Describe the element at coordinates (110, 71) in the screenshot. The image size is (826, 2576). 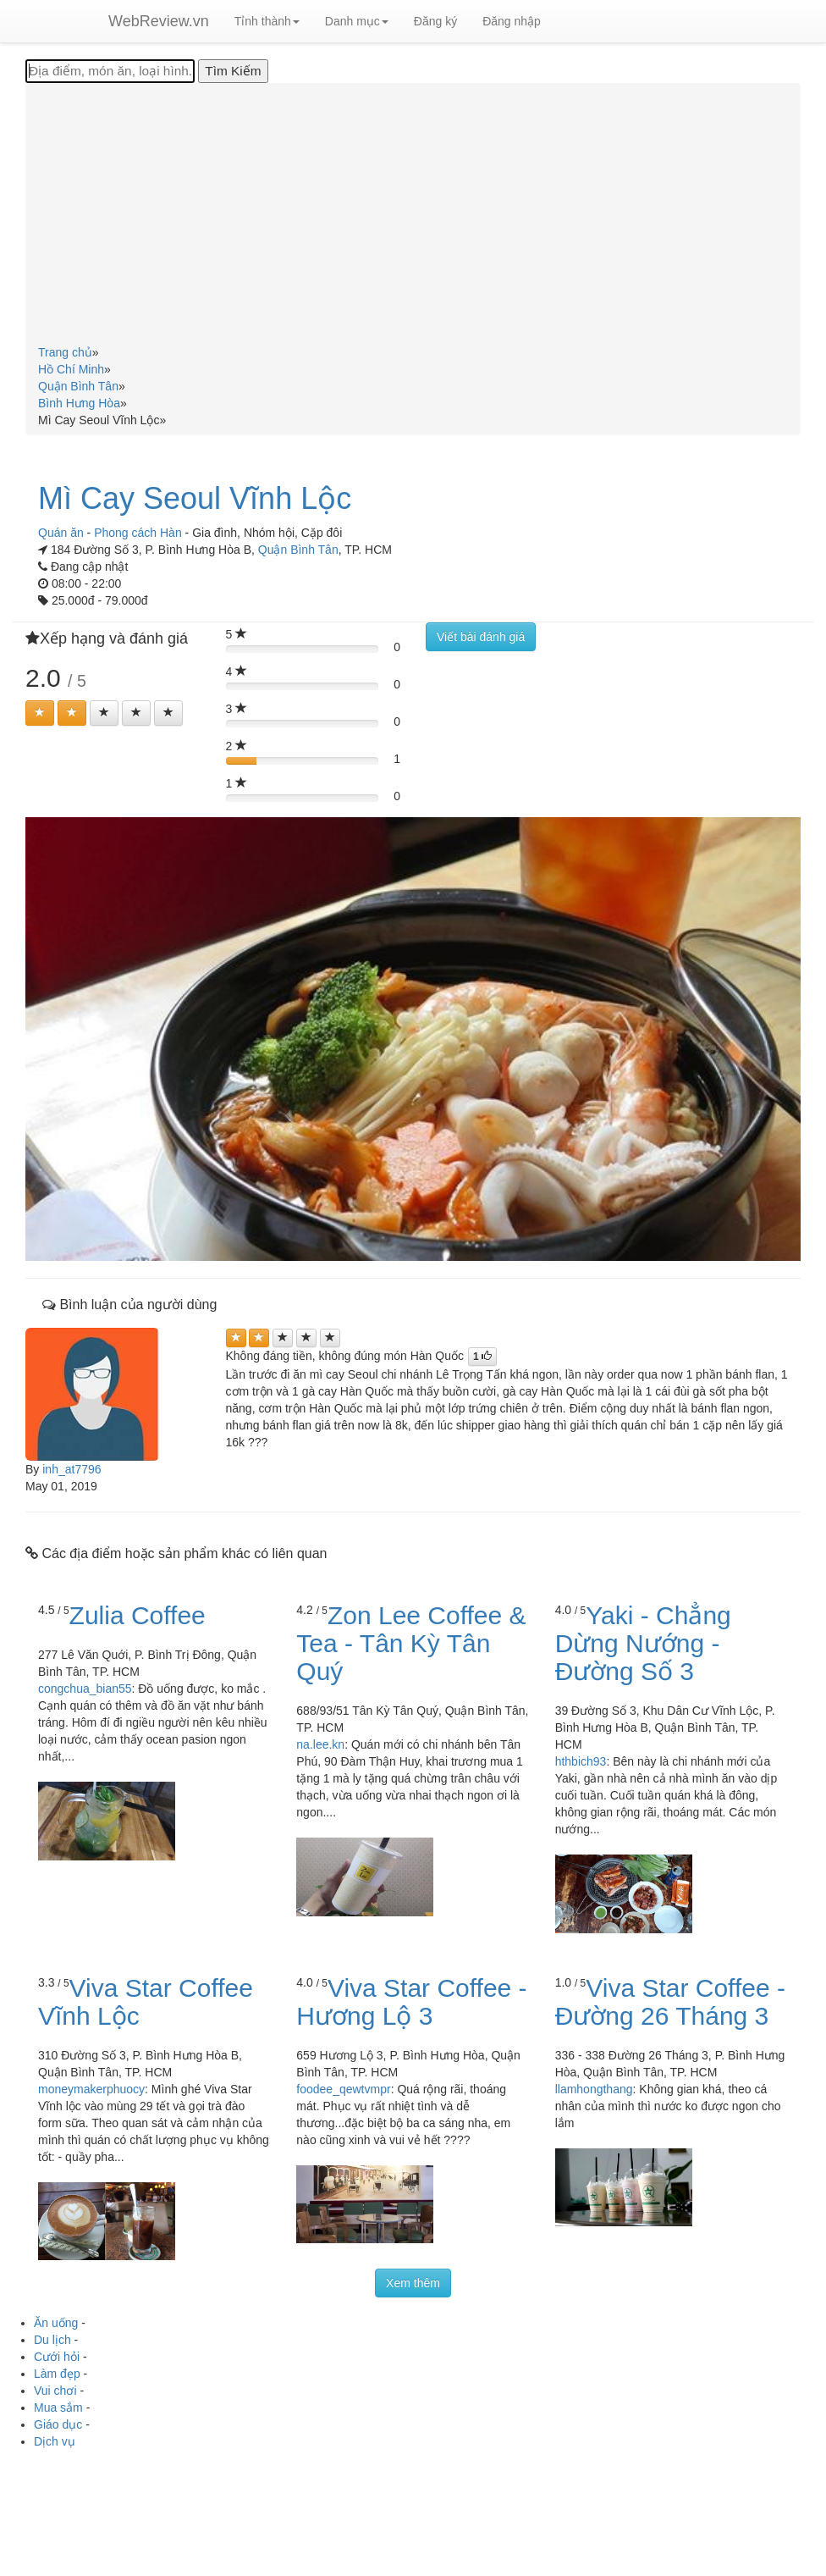
I see `[Địa điểm, món ăn, loại hình...]` at that location.